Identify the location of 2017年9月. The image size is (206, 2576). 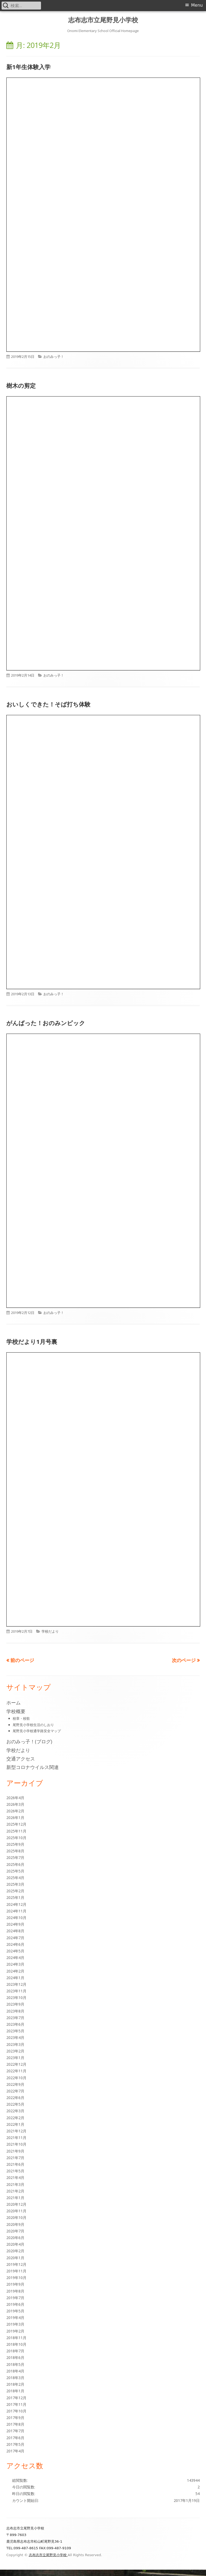
(15, 2417).